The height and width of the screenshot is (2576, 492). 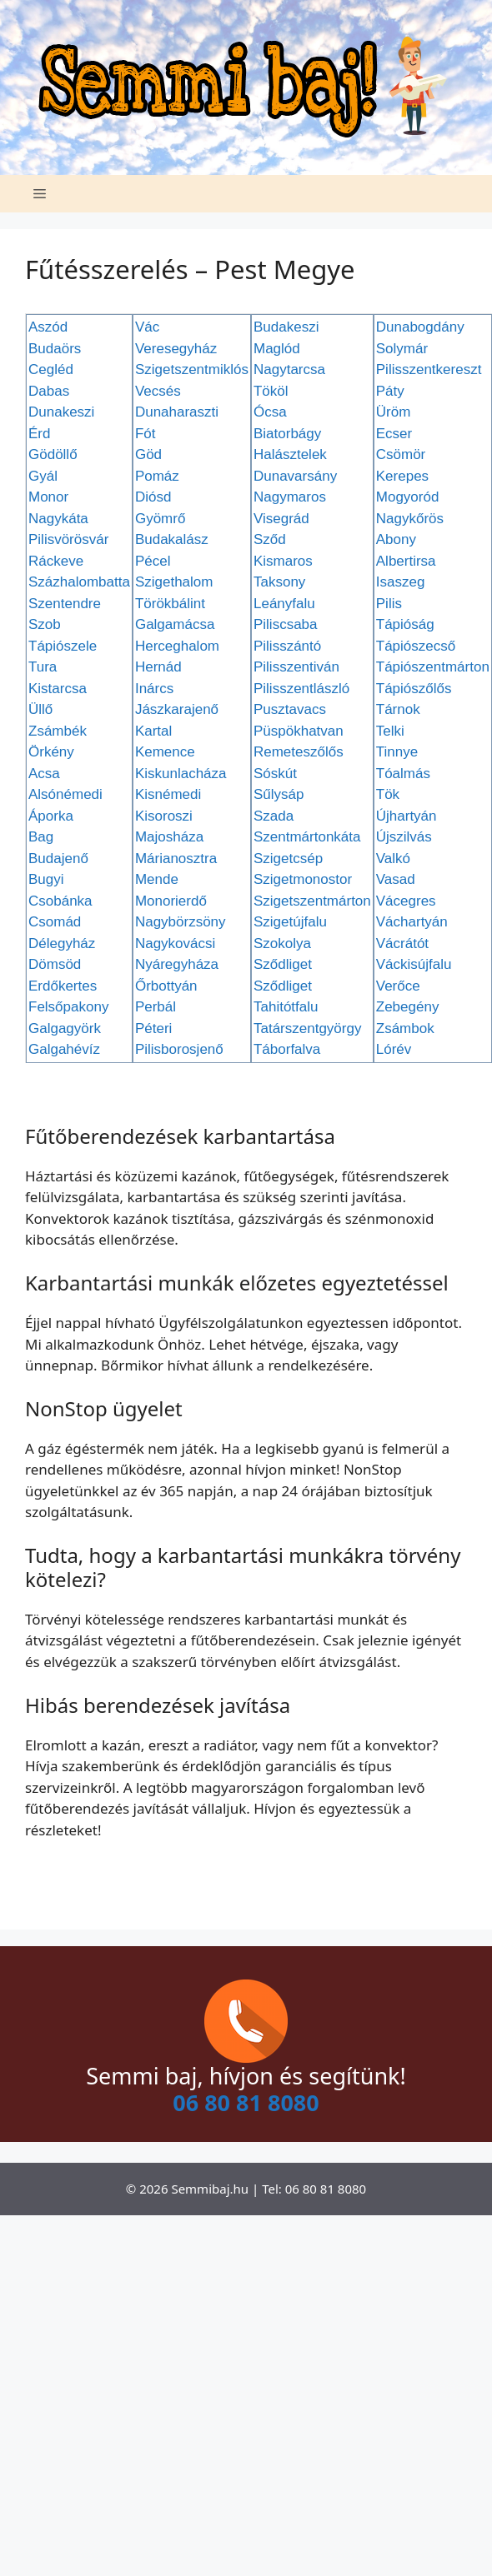 I want to click on Tura, so click(x=42, y=667).